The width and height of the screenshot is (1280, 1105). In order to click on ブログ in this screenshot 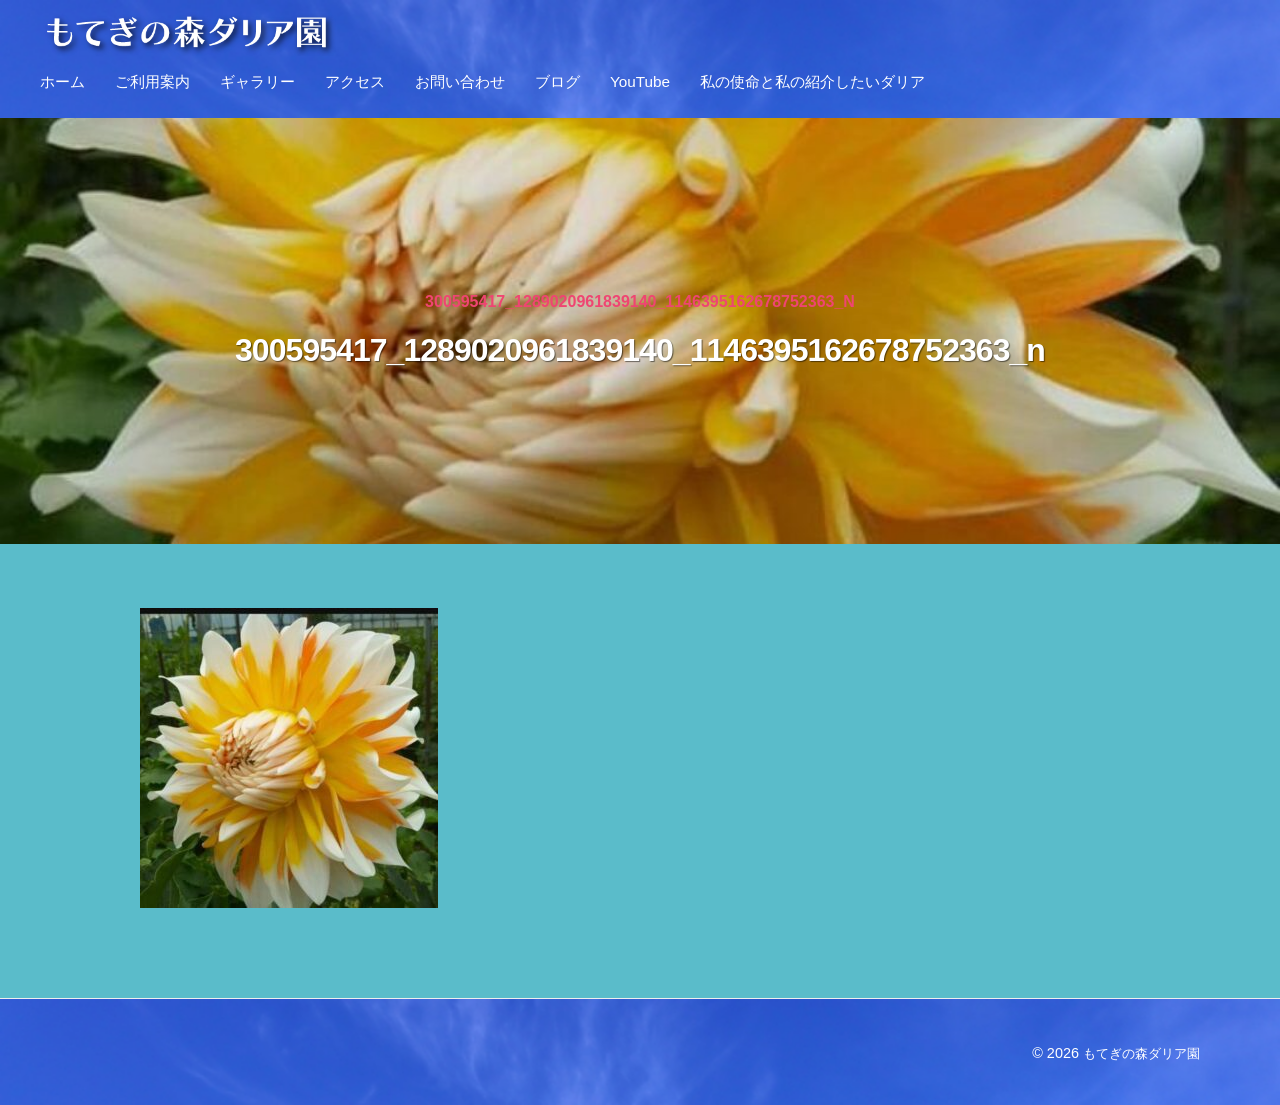, I will do `click(557, 81)`.